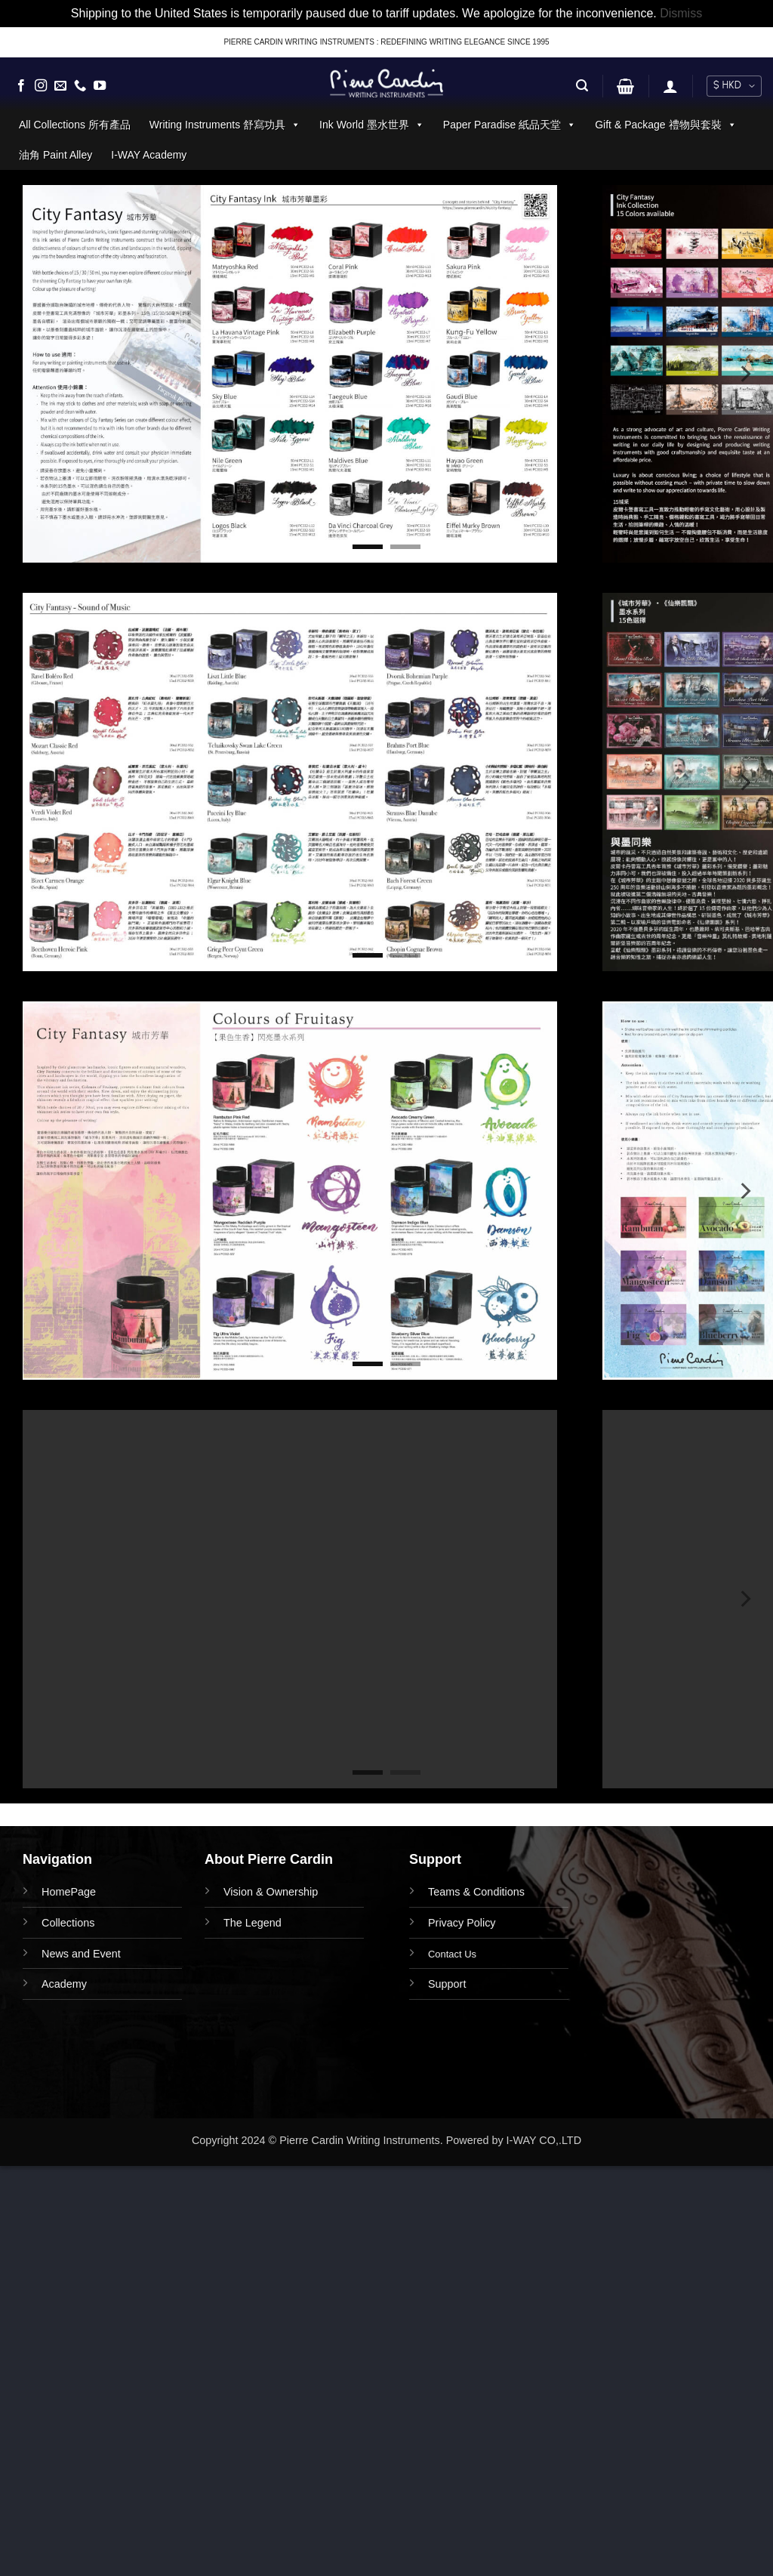 The width and height of the screenshot is (773, 2576). What do you see at coordinates (582, 85) in the screenshot?
I see `[button]` at bounding box center [582, 85].